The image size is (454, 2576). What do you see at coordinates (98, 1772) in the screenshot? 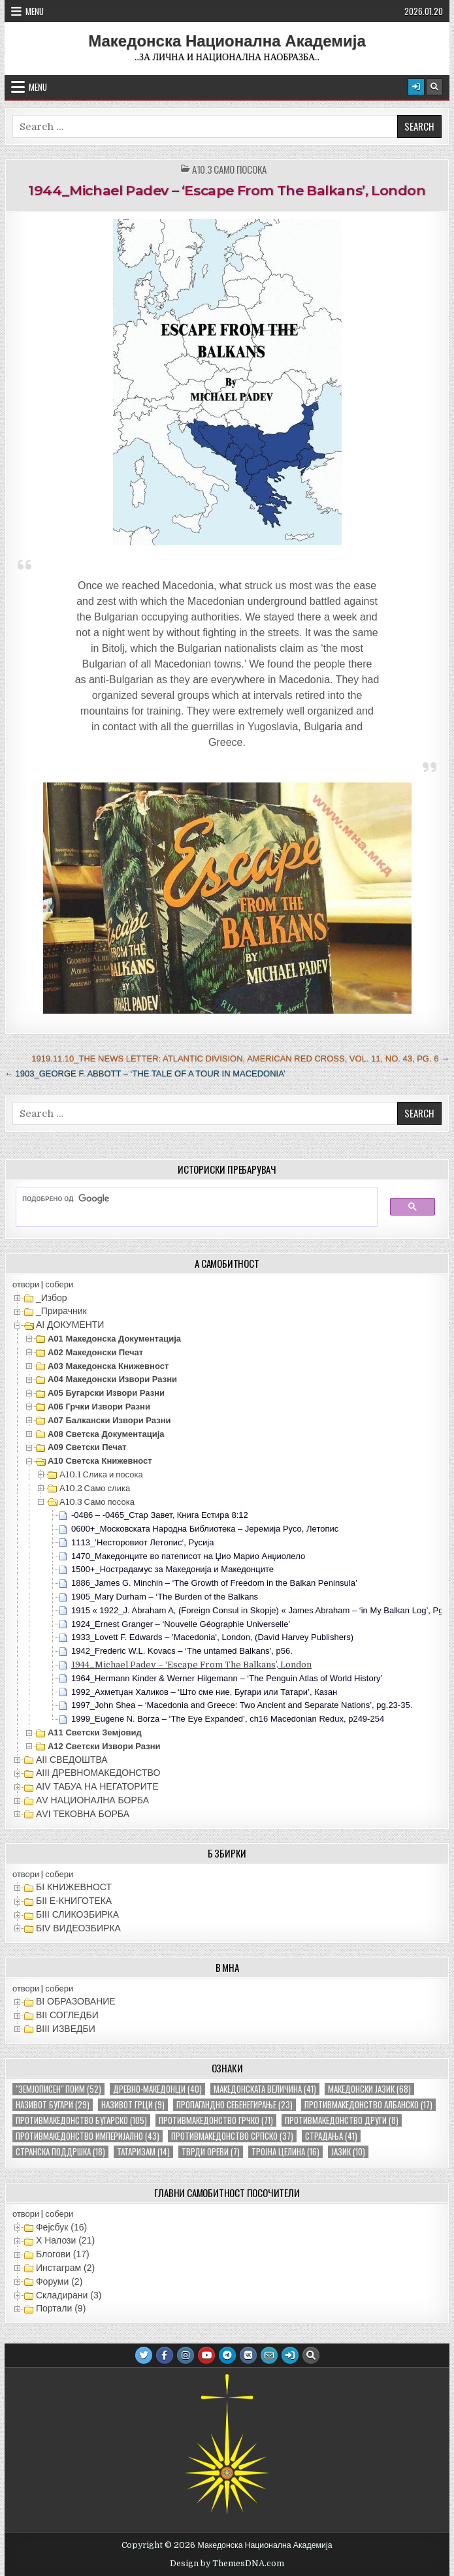
I see `АIII ДРЕВНОМАКЕДОНСТВО` at bounding box center [98, 1772].